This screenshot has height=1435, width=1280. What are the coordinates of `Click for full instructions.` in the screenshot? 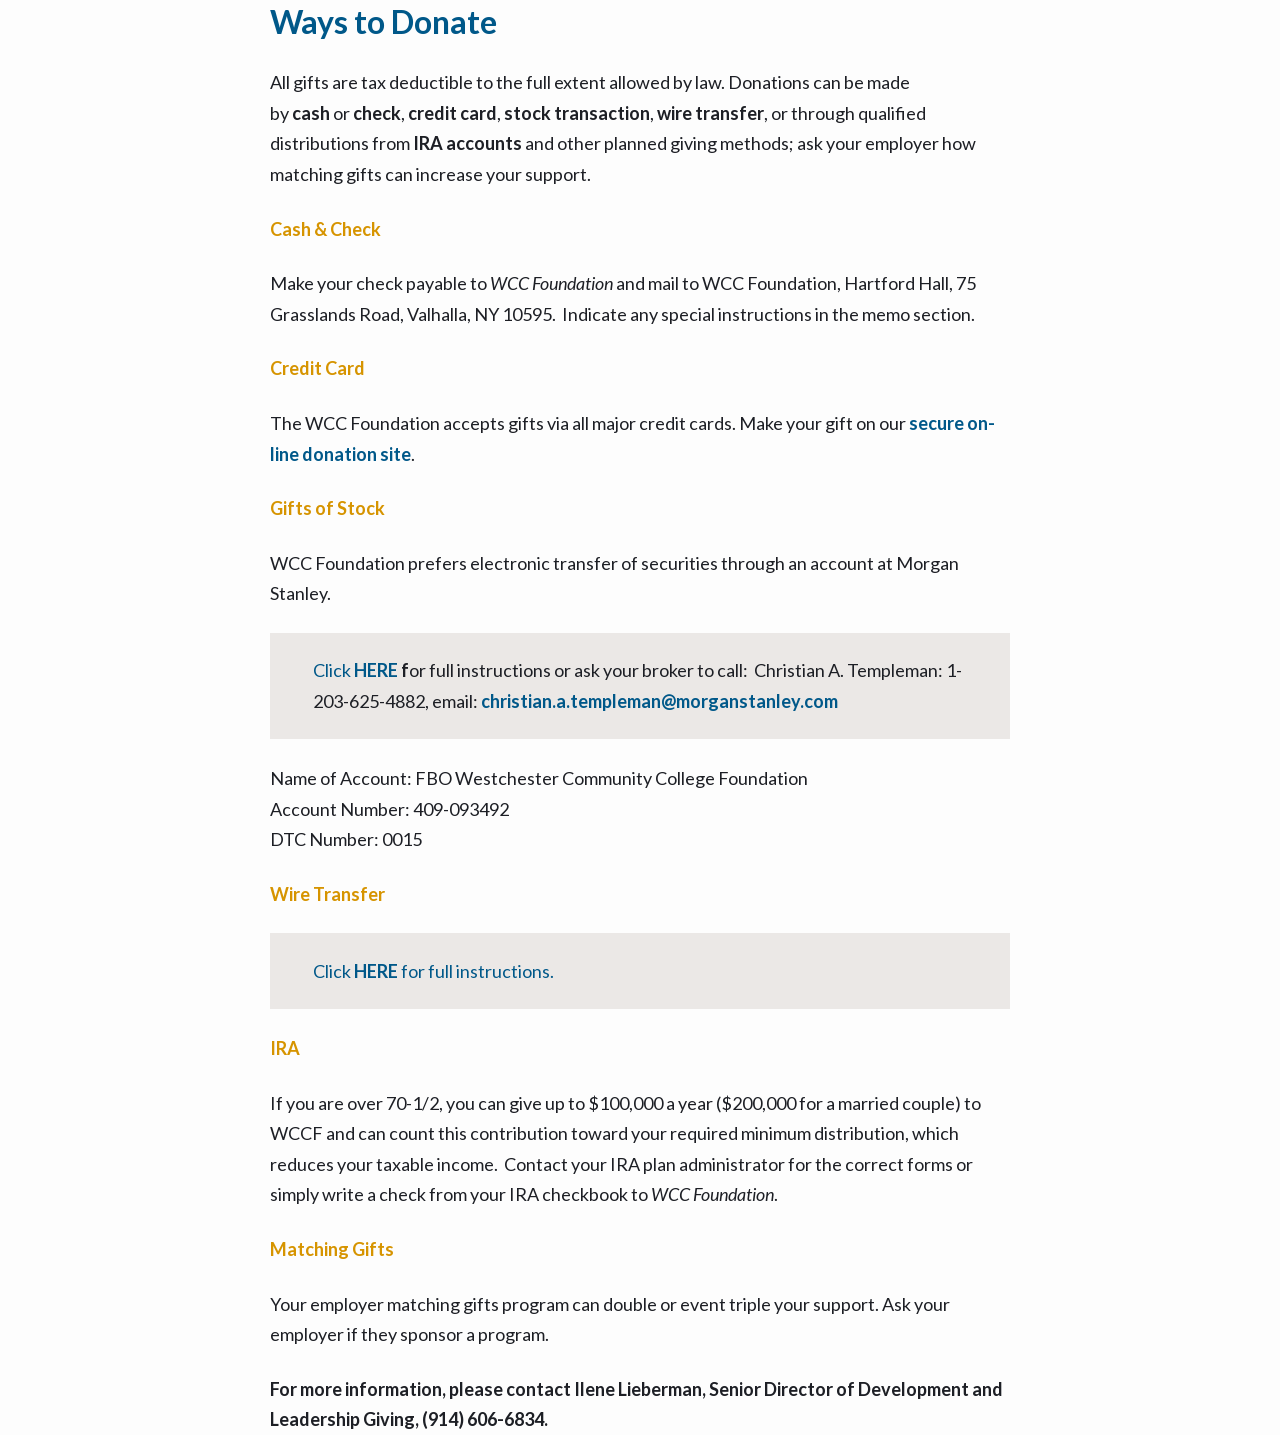 It's located at (433, 971).